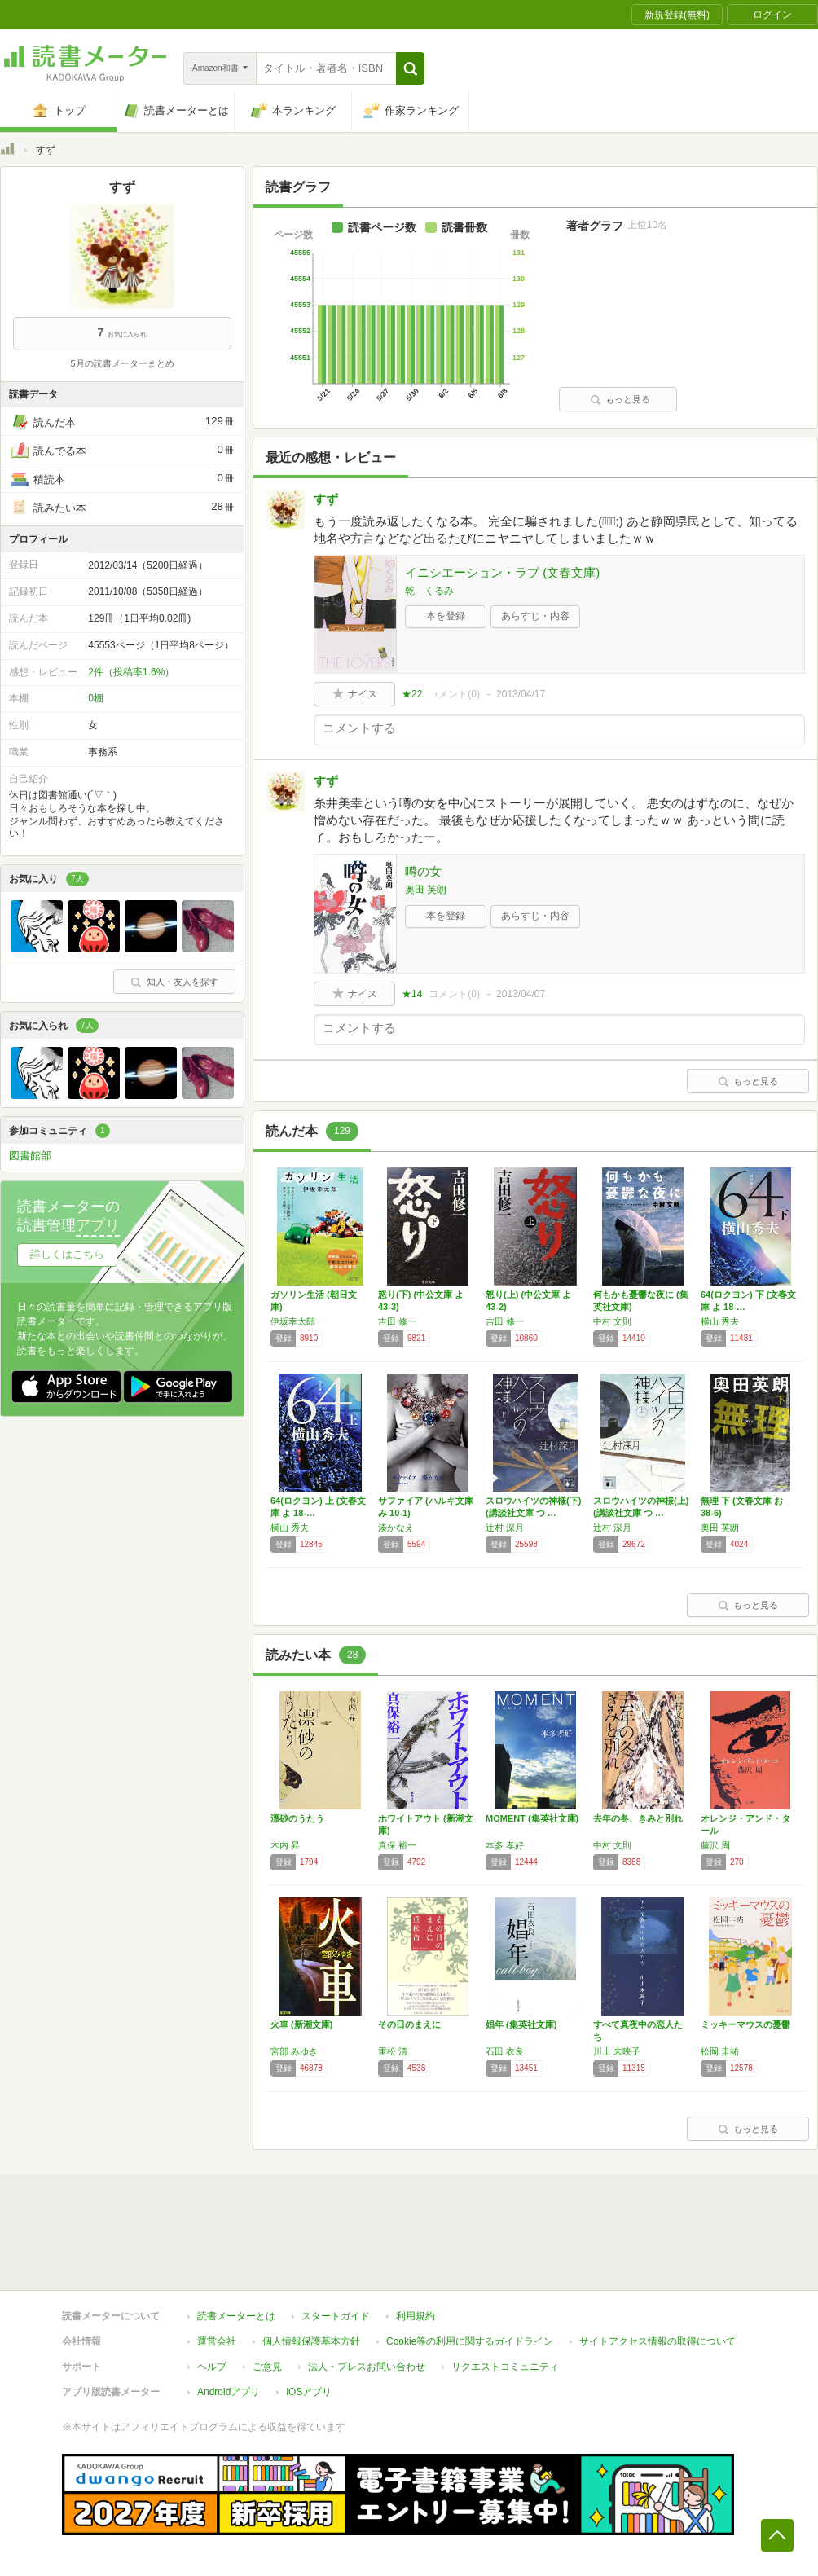  Describe the element at coordinates (236, 2316) in the screenshot. I see `読書メーターとは` at that location.